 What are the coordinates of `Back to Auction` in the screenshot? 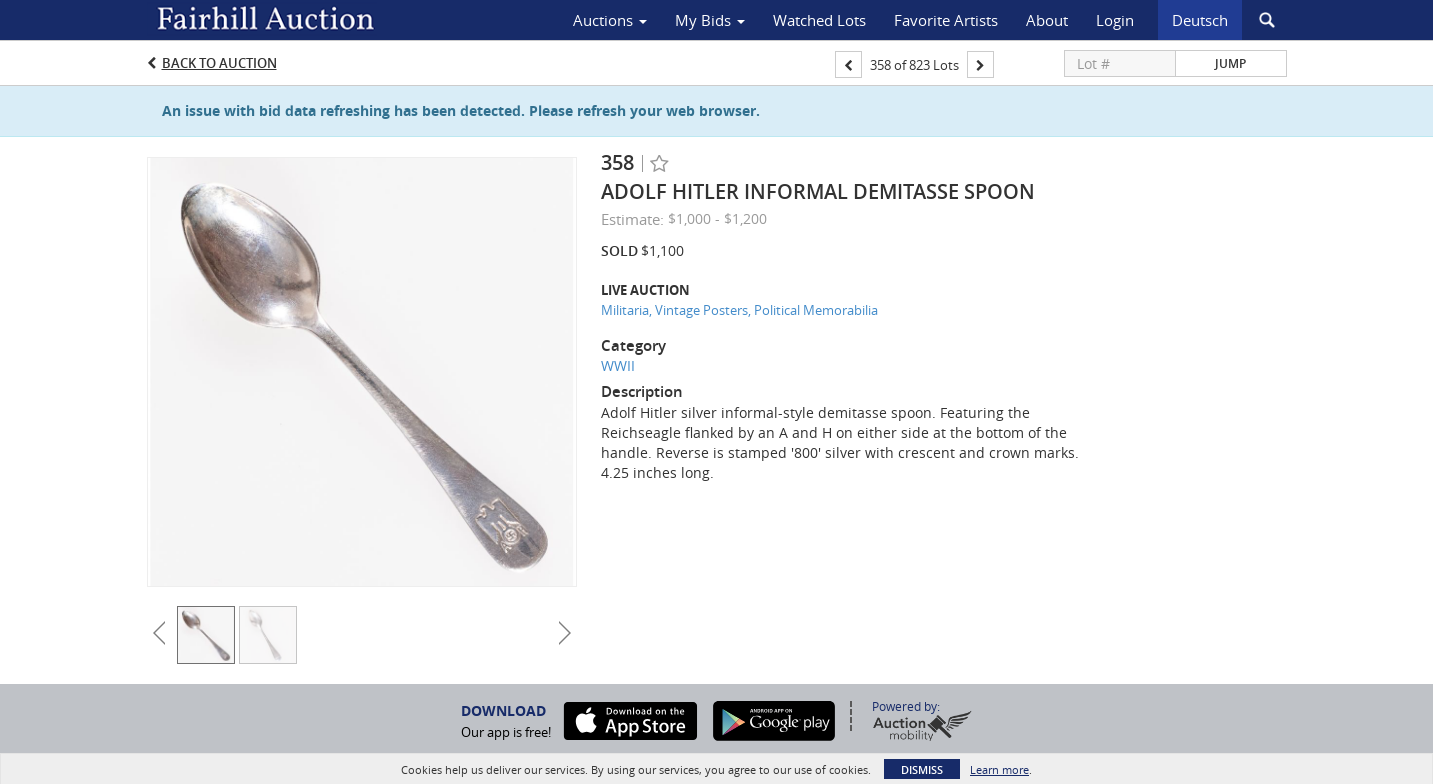 It's located at (219, 63).